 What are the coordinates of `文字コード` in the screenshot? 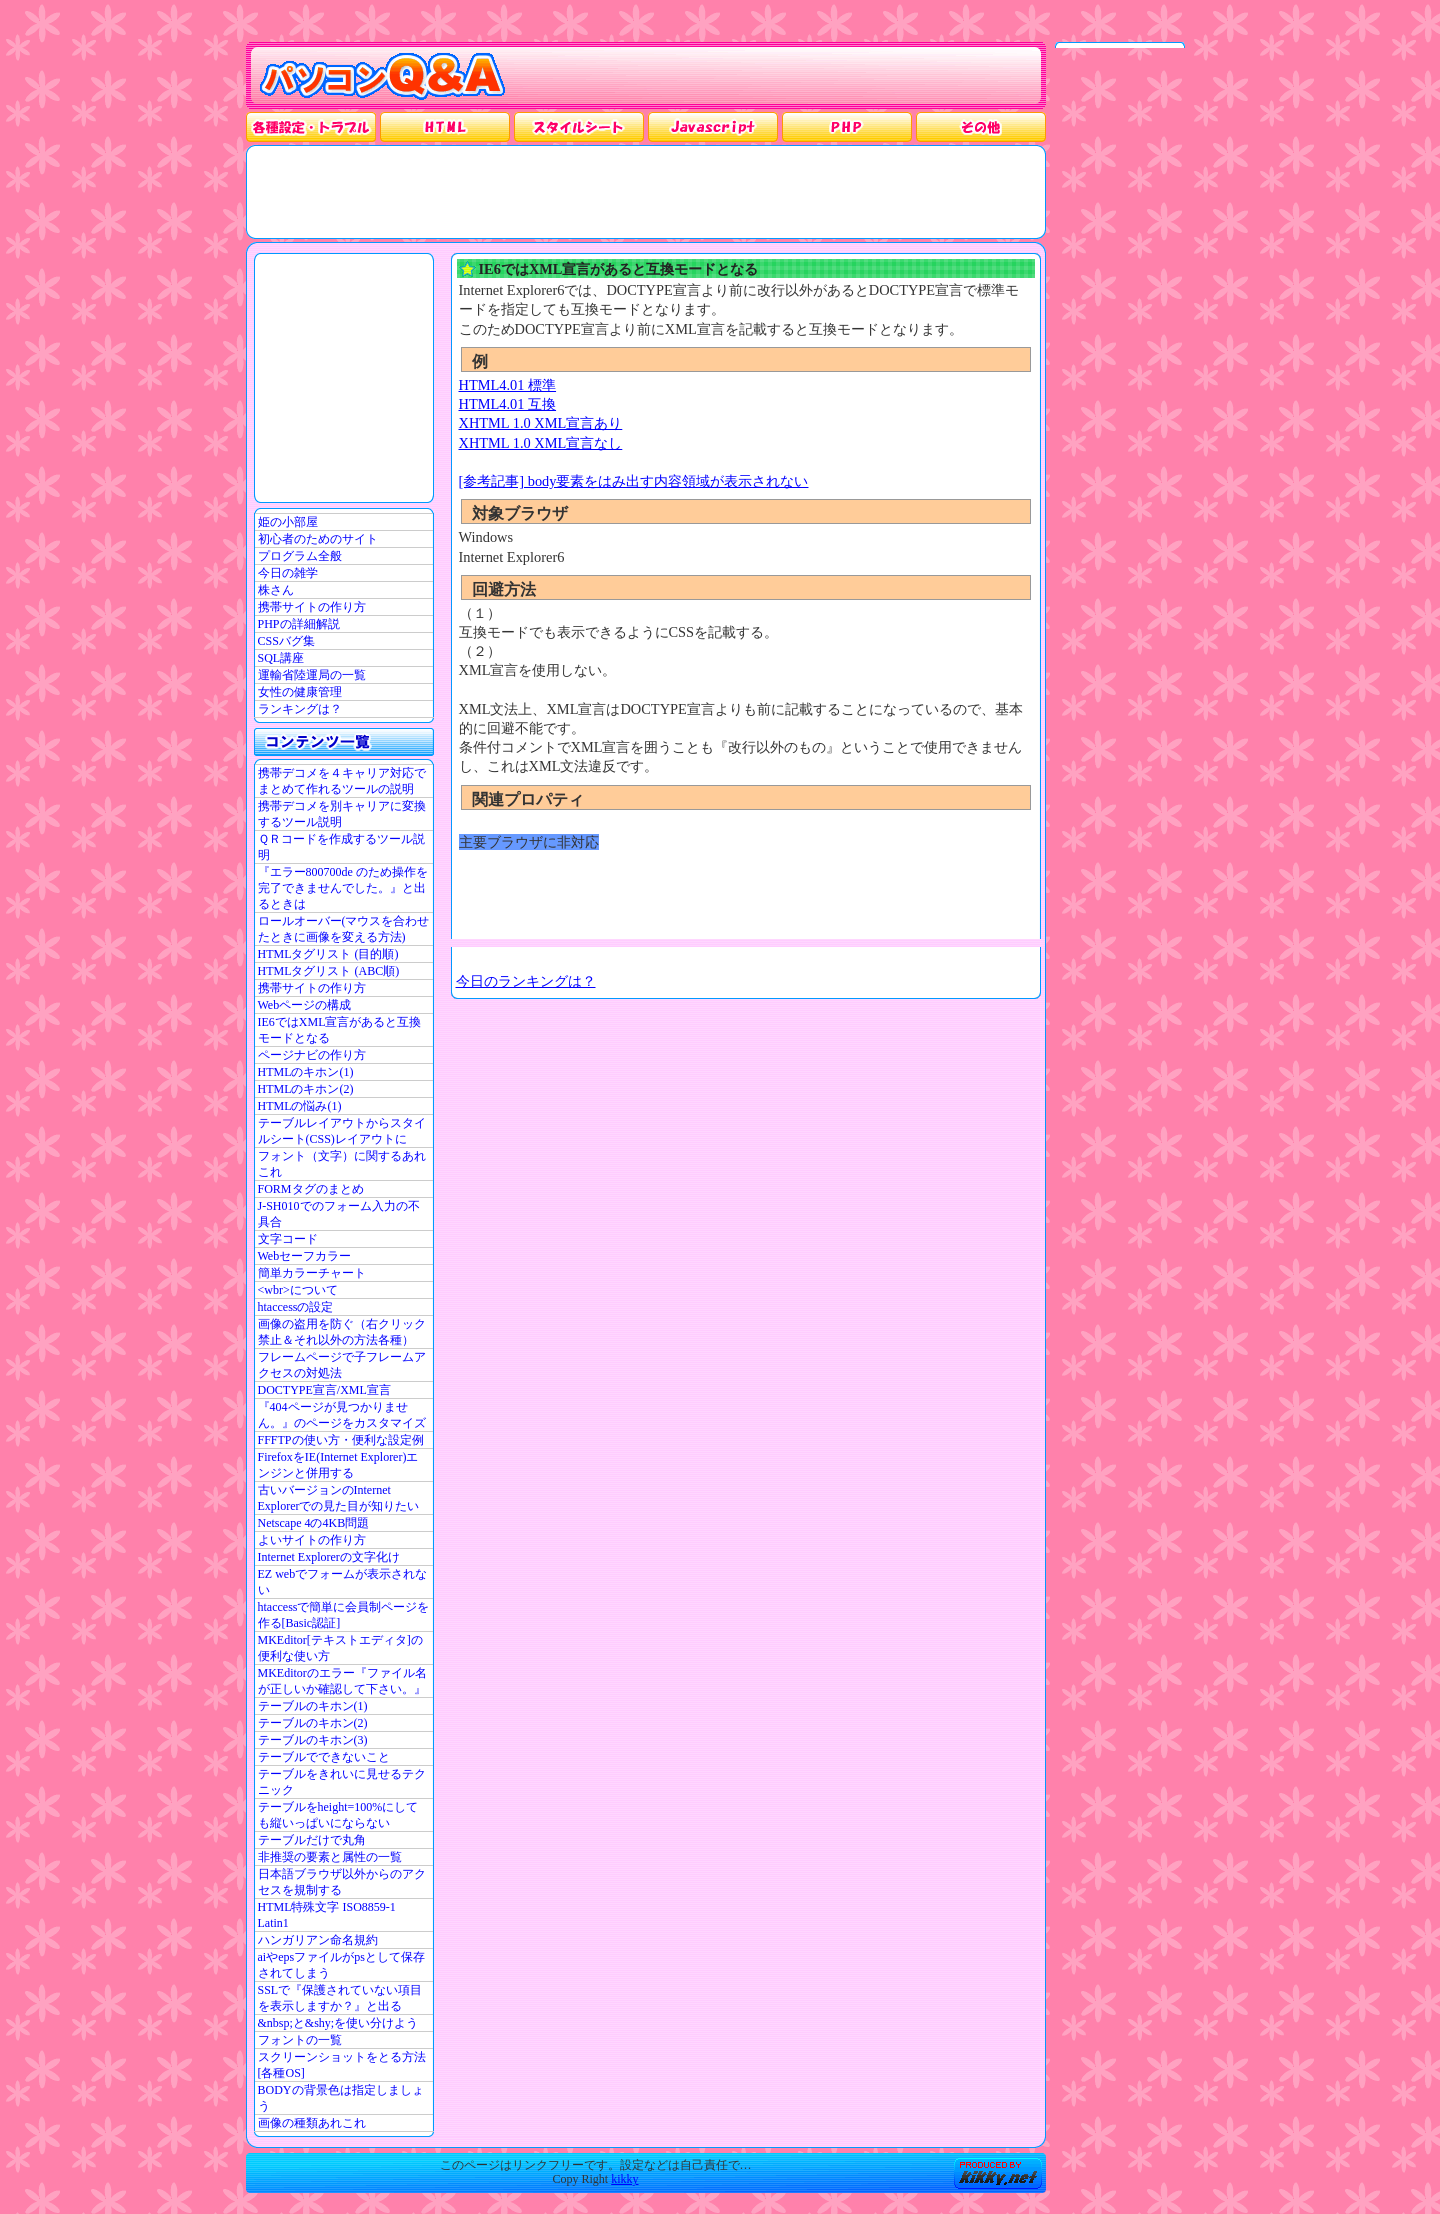 It's located at (288, 1239).